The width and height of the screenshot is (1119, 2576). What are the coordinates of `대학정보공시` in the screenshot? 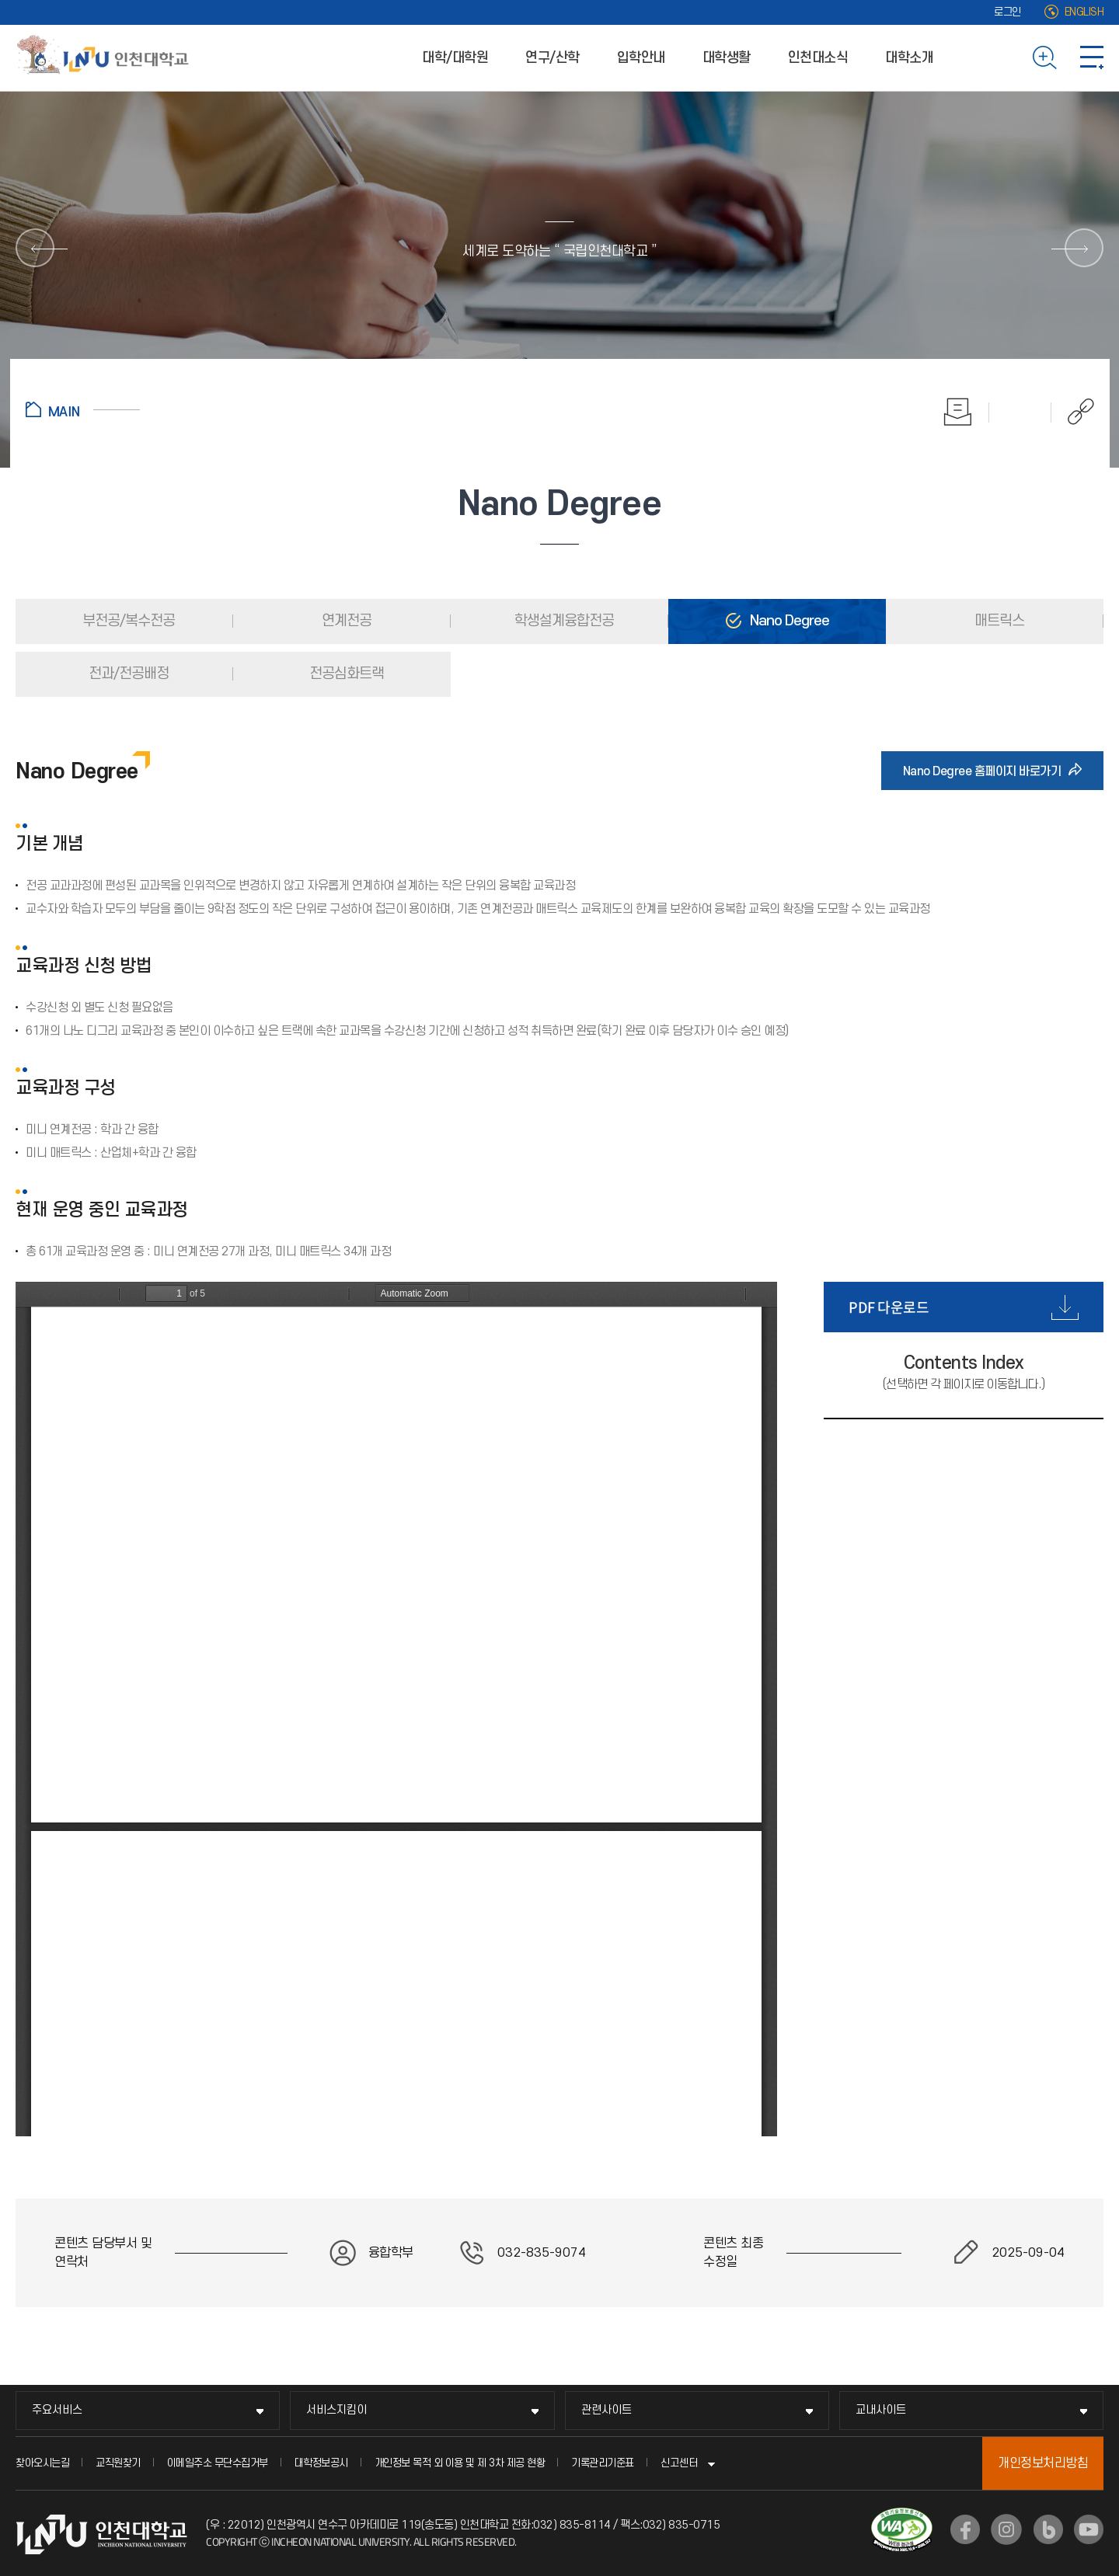 It's located at (321, 2463).